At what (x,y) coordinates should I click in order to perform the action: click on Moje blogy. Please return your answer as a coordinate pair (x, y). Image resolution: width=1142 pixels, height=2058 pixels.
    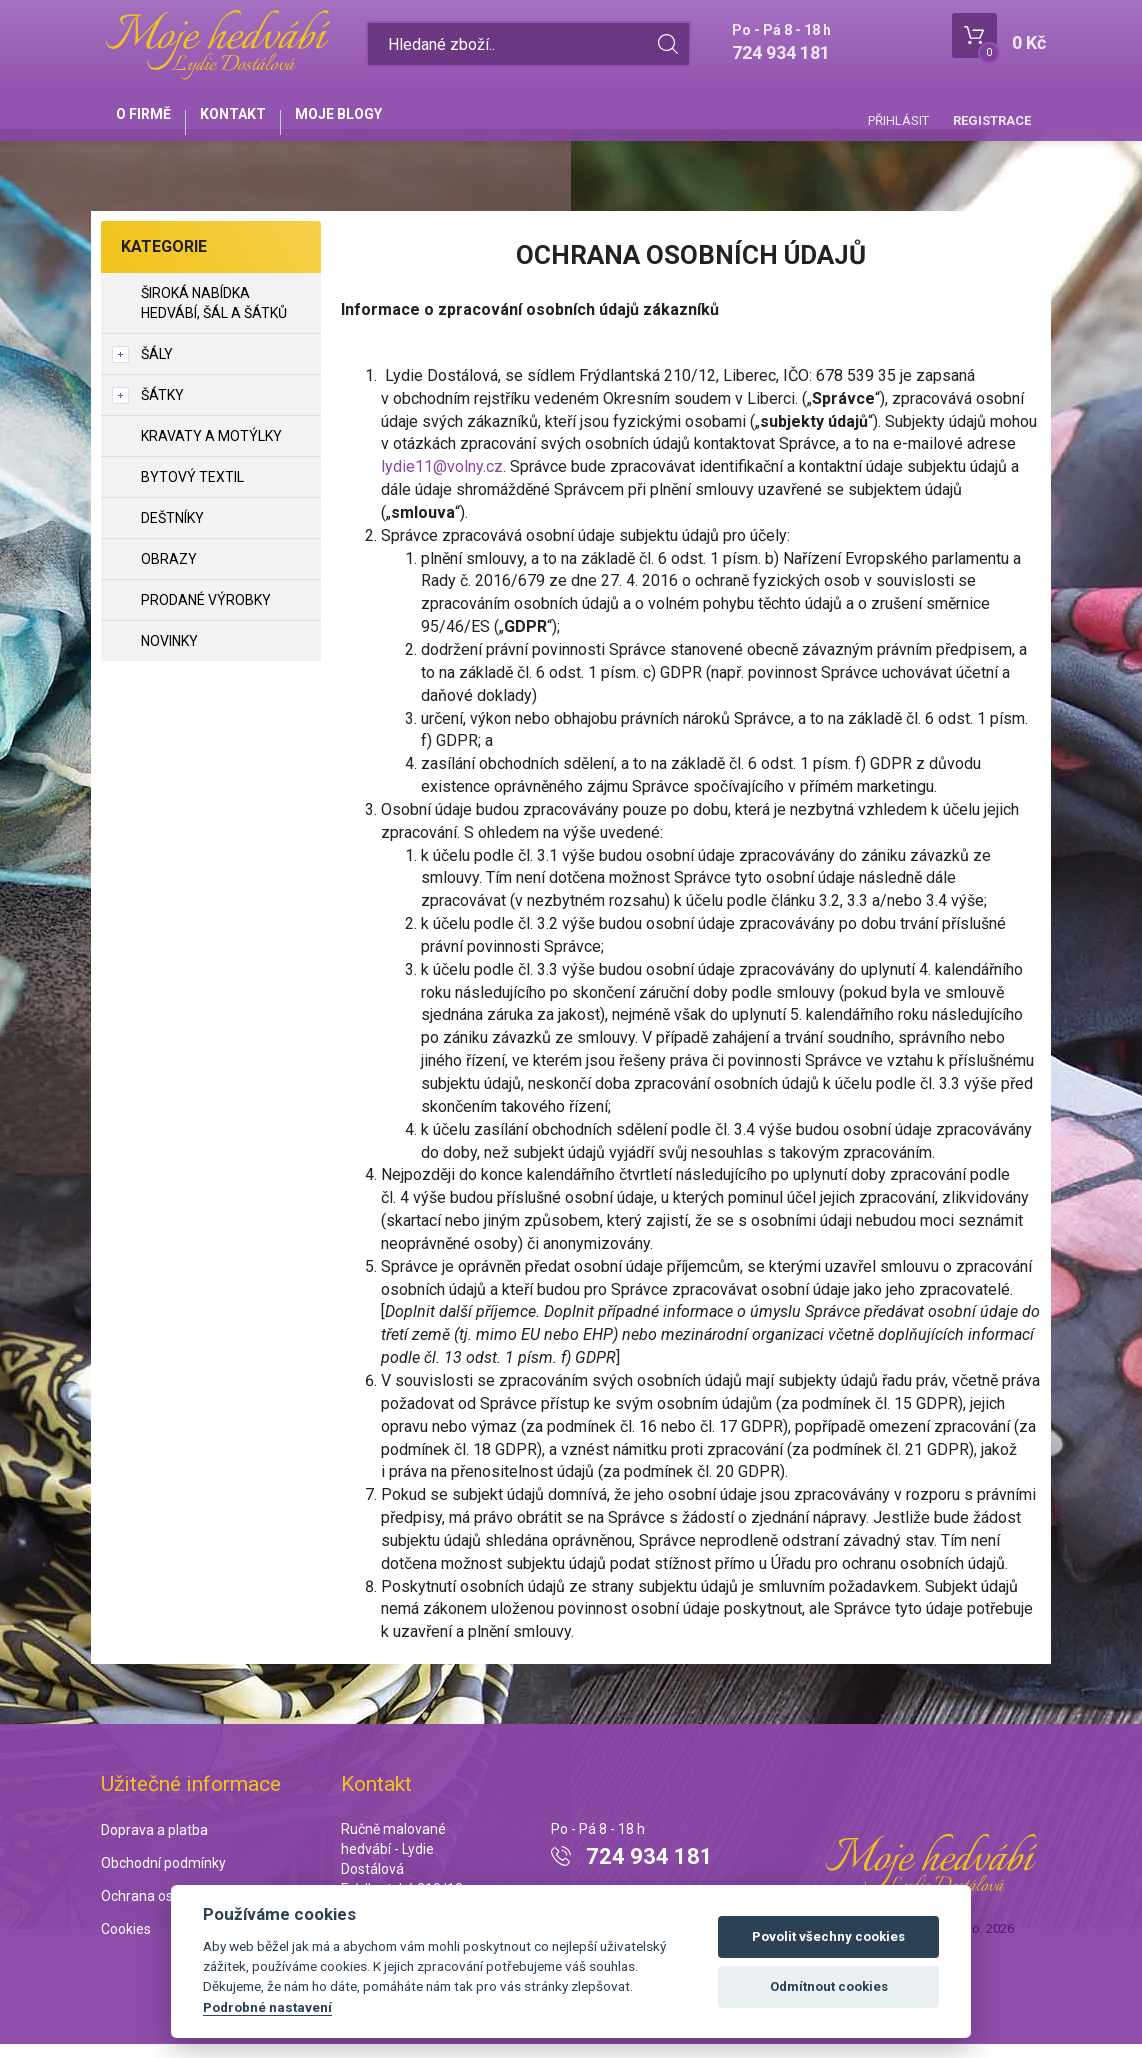
    Looking at the image, I should click on (378, 122).